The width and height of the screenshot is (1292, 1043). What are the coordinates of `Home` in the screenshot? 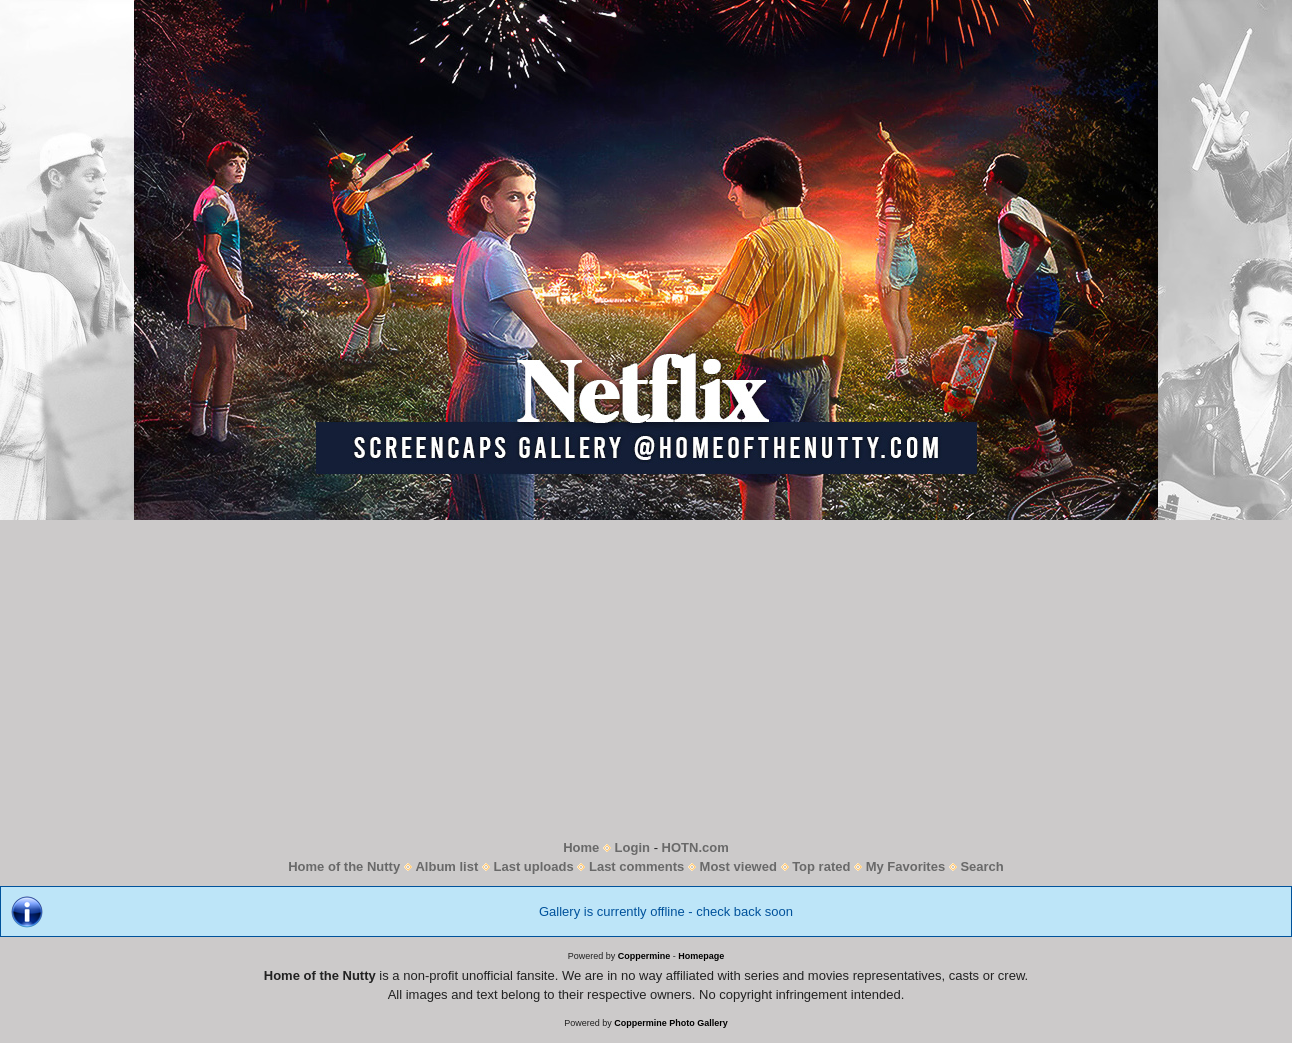 It's located at (581, 847).